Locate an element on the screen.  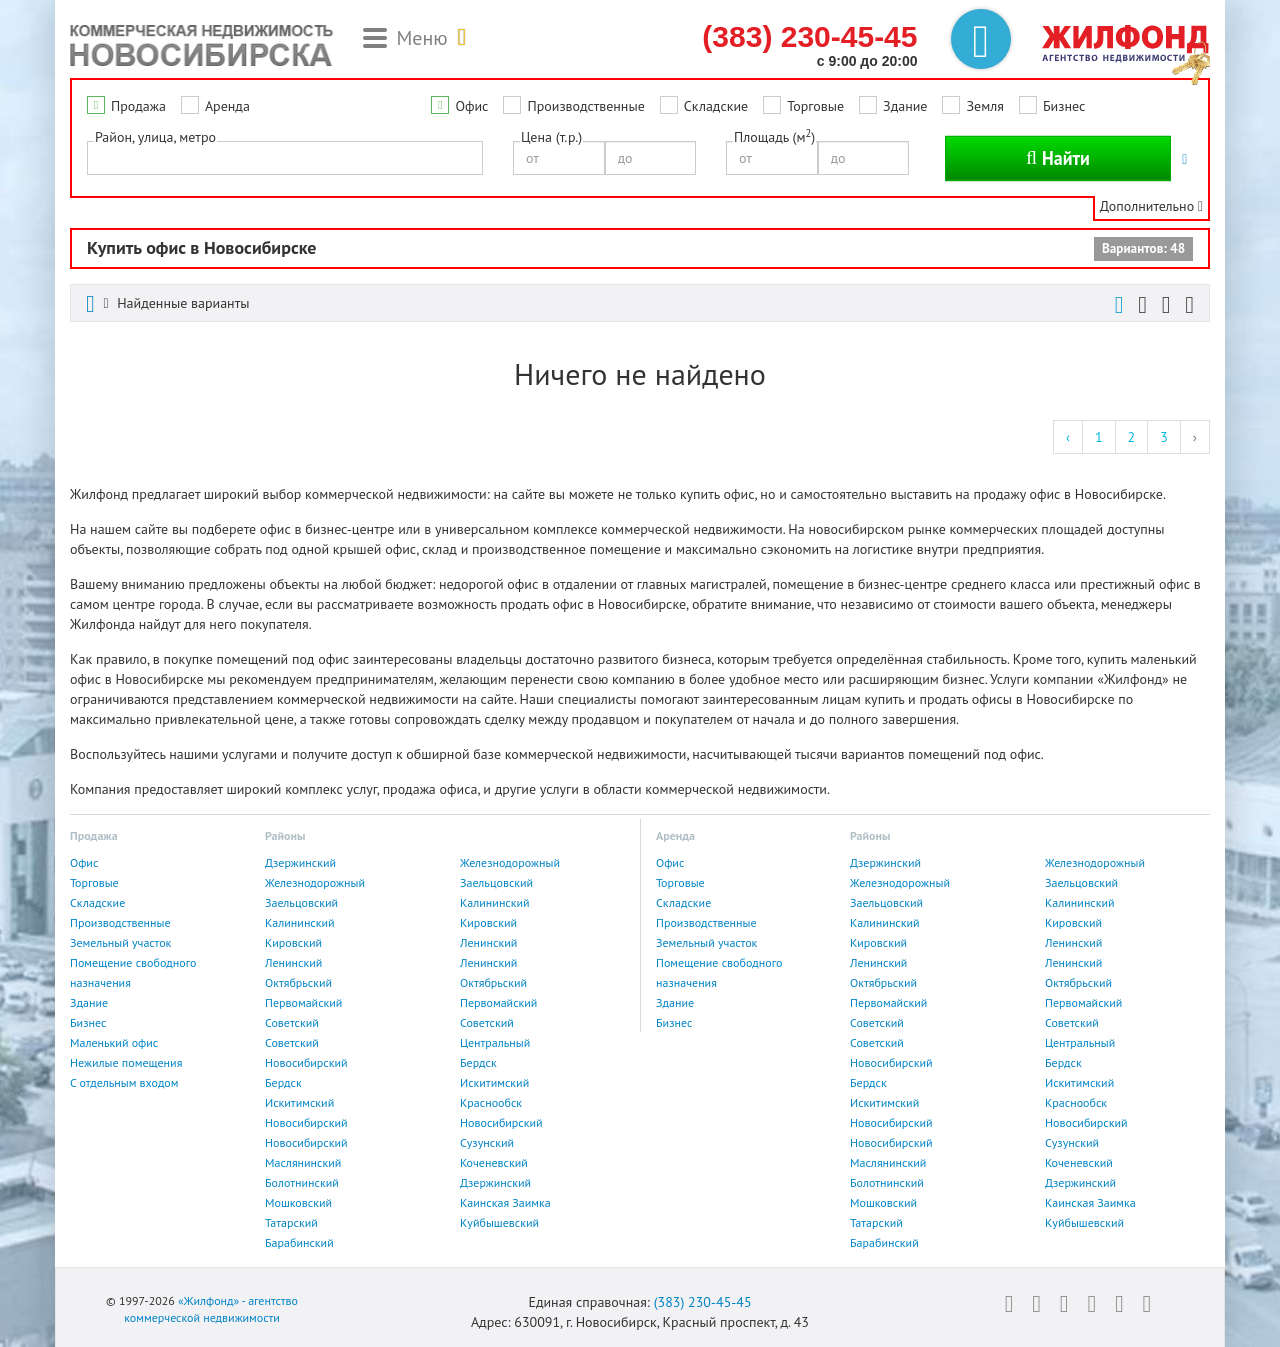
Офис is located at coordinates (471, 106).